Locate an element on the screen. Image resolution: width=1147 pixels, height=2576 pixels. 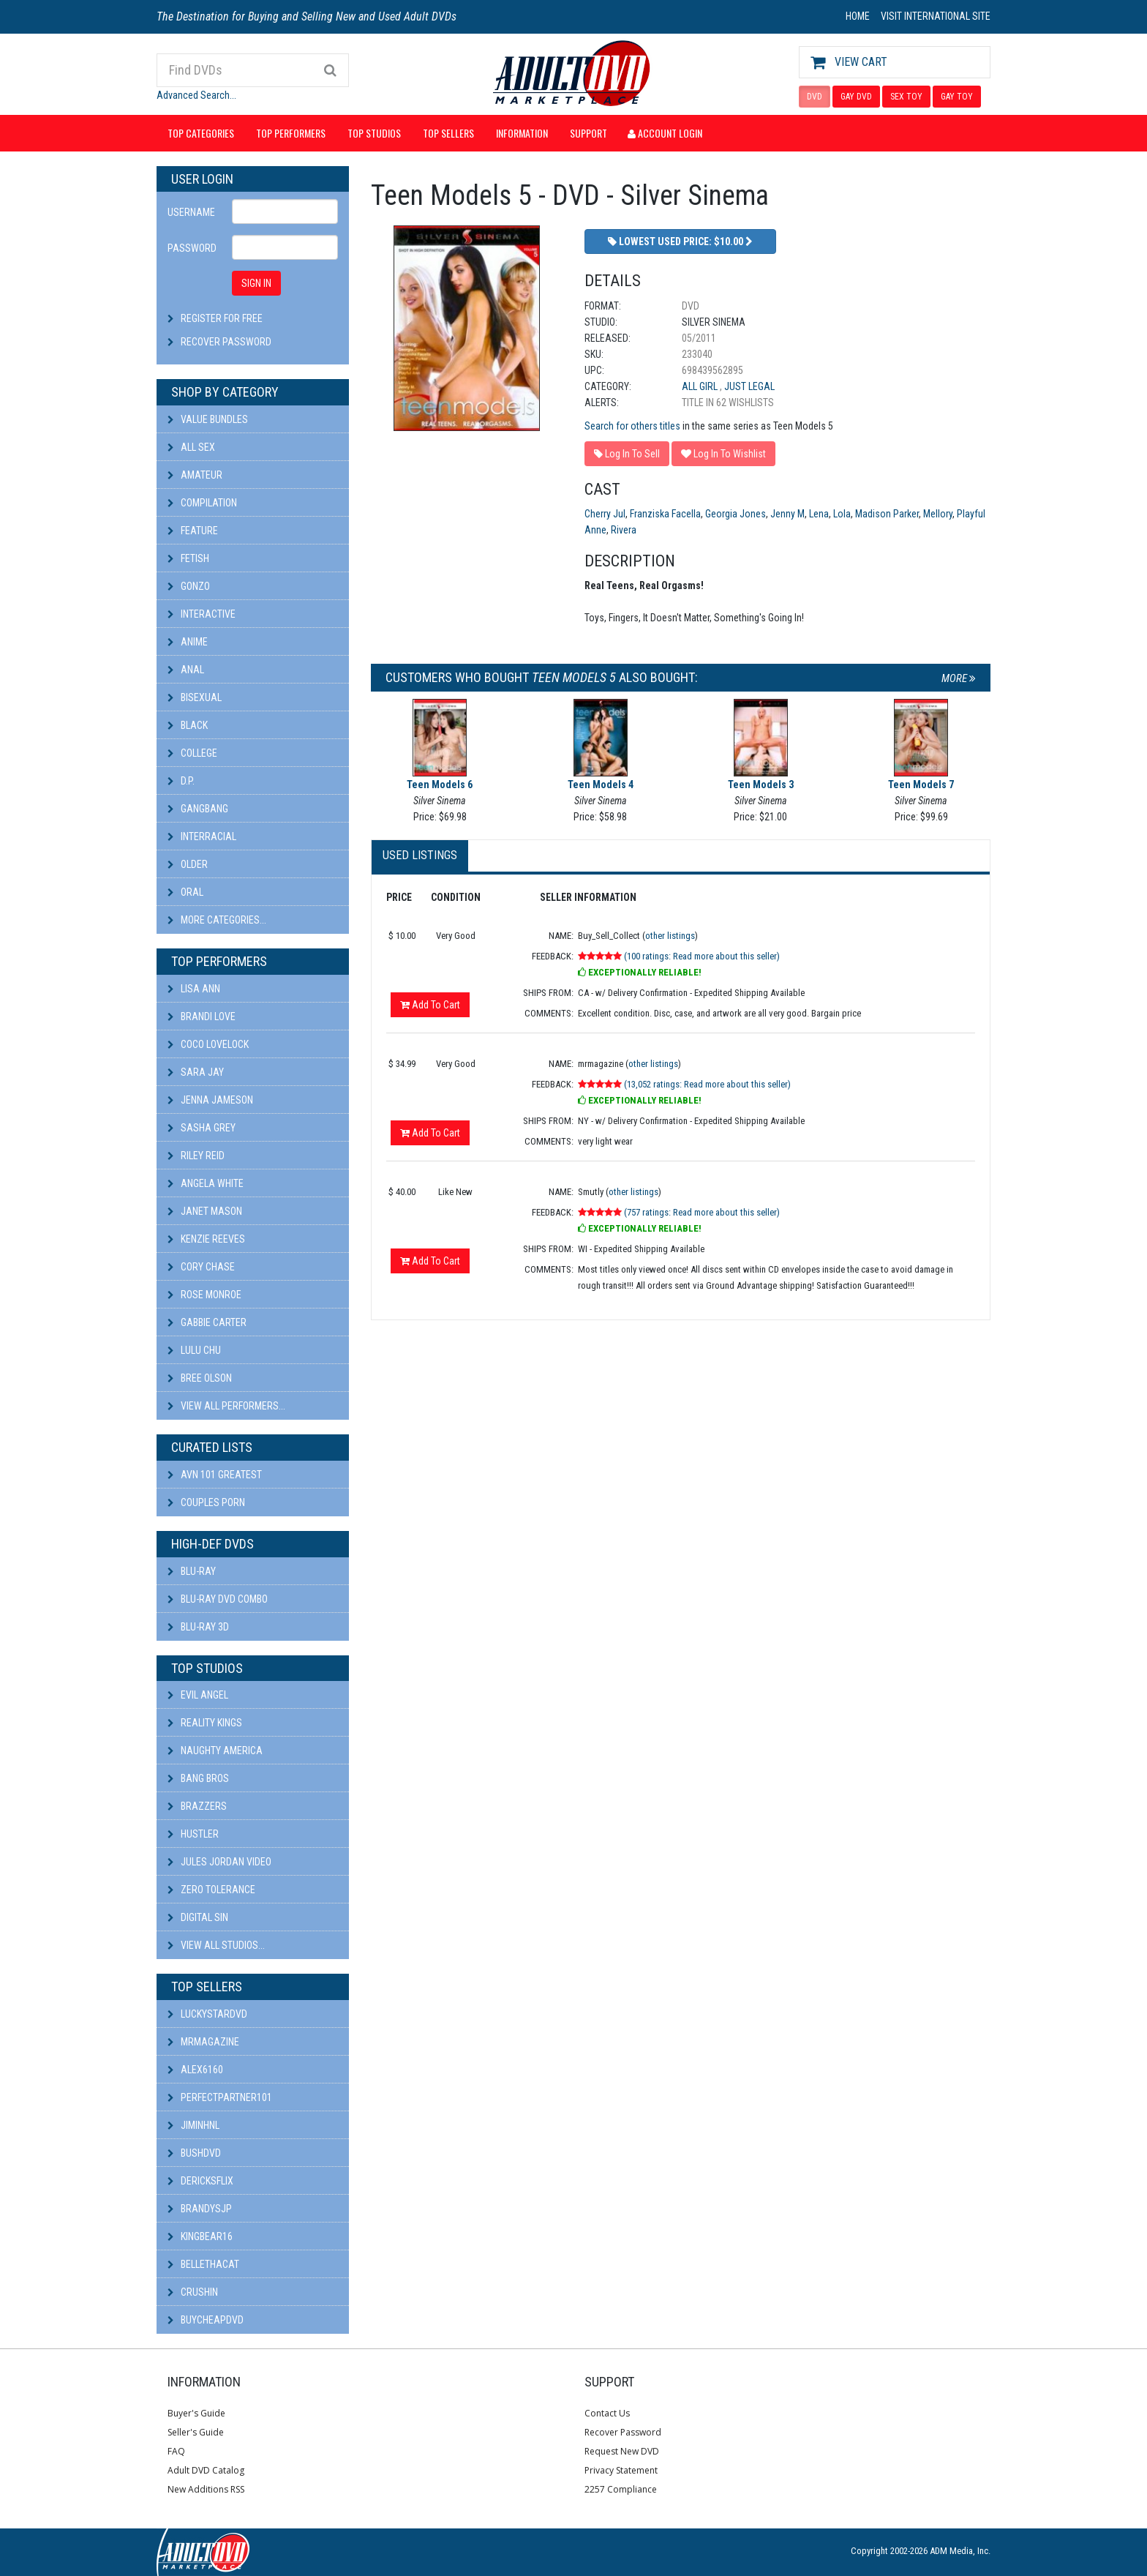
alex6160 is located at coordinates (195, 2069).